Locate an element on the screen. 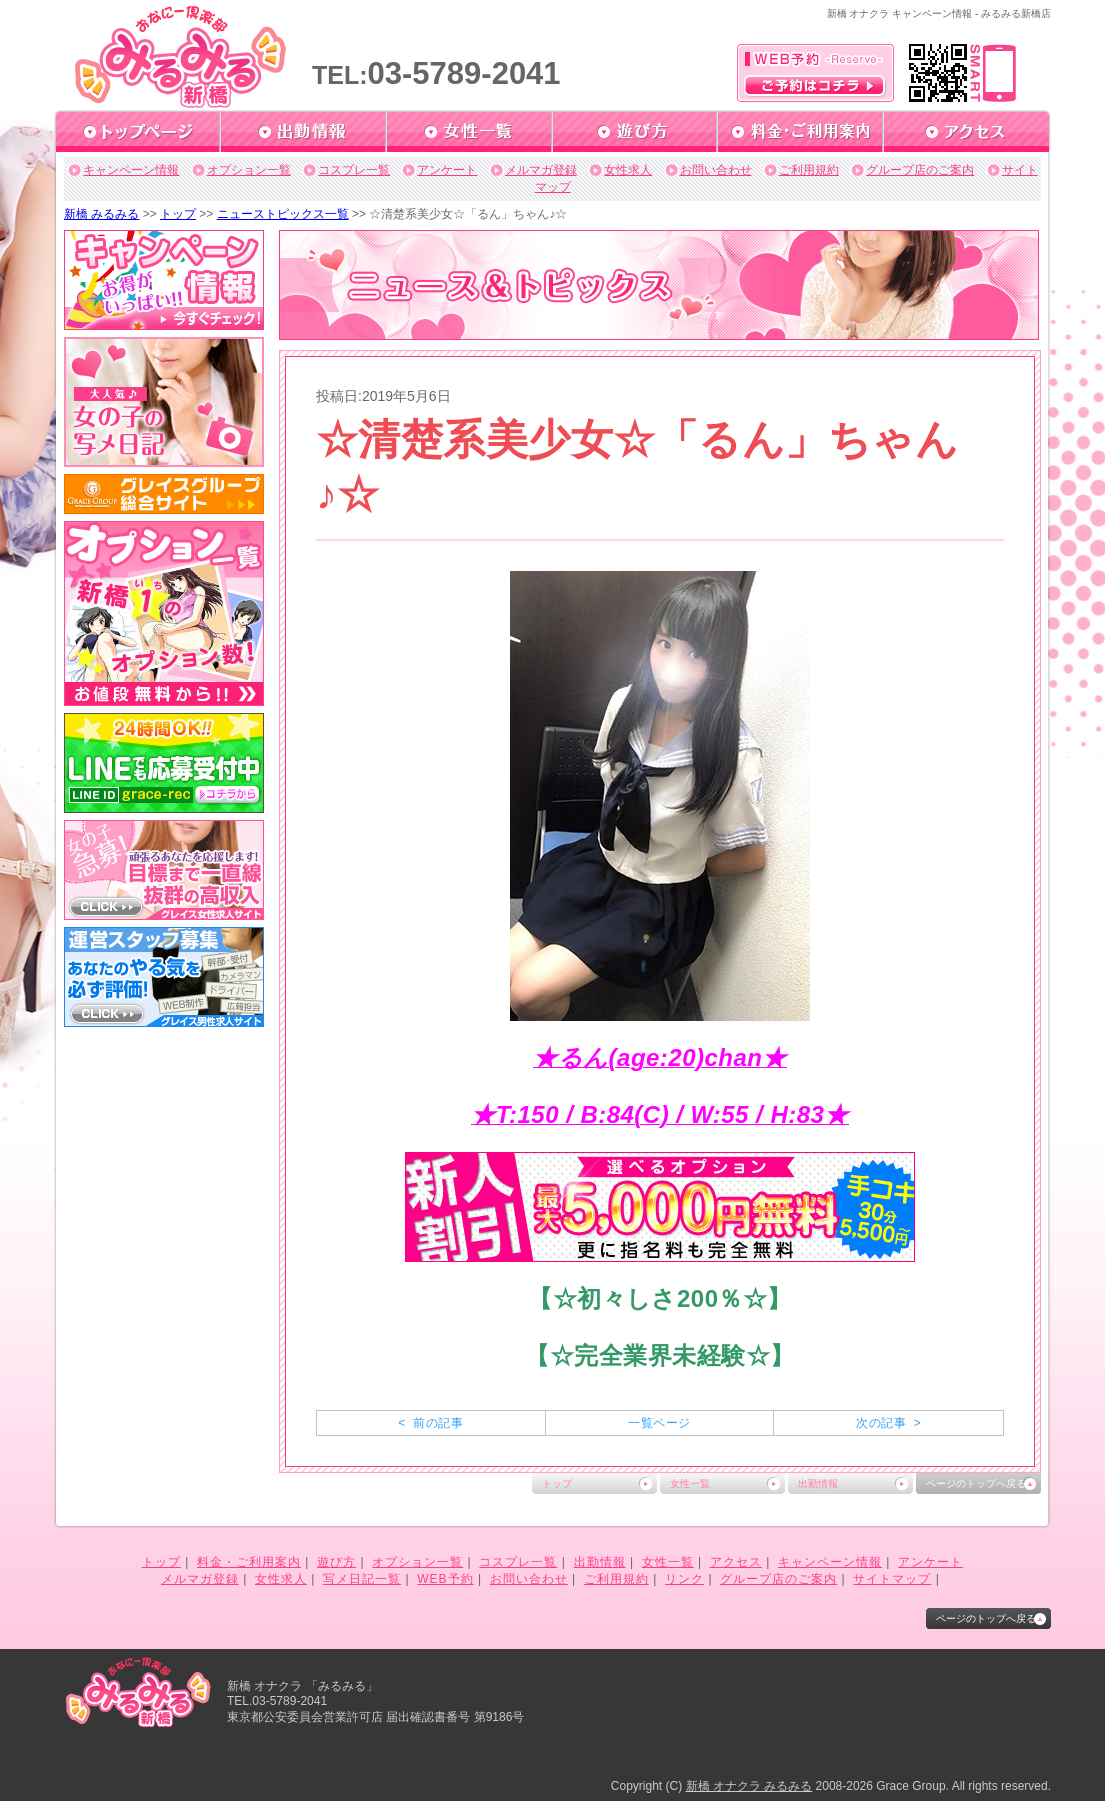 The width and height of the screenshot is (1105, 1801). 新橋 みるみる is located at coordinates (101, 214).